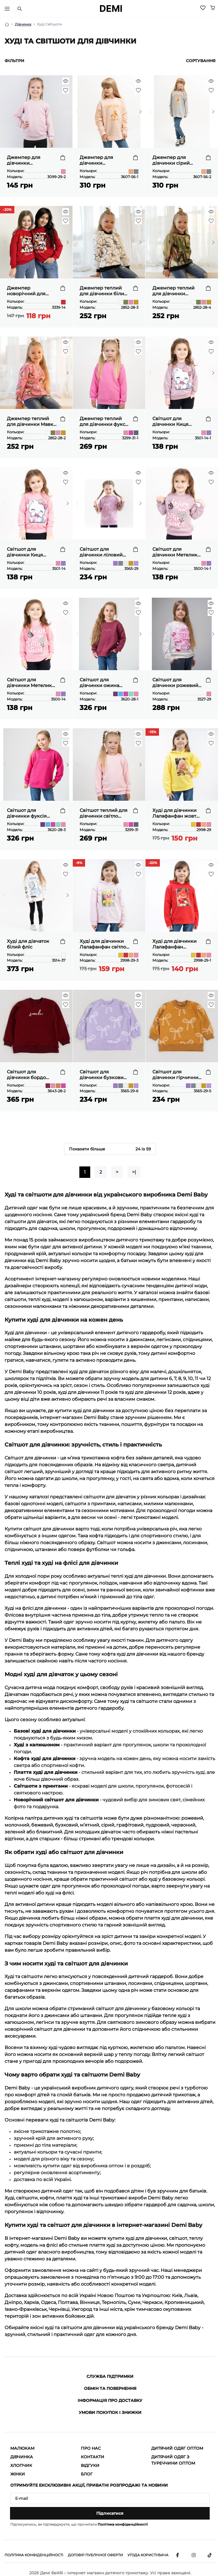 This screenshot has height=2576, width=220. I want to click on Джемпер для дівчинки сірий двонитка, so click(171, 160).